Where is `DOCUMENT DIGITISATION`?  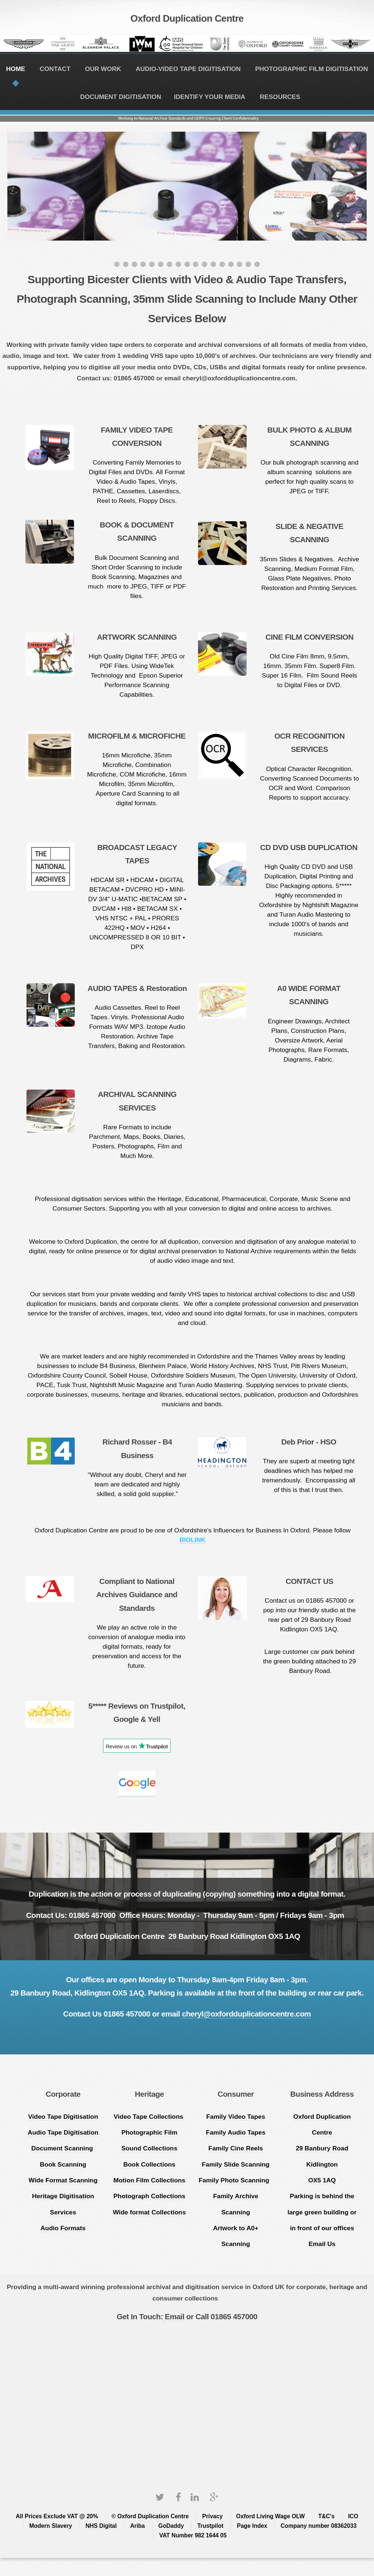 DOCUMENT DIGITISATION is located at coordinates (120, 96).